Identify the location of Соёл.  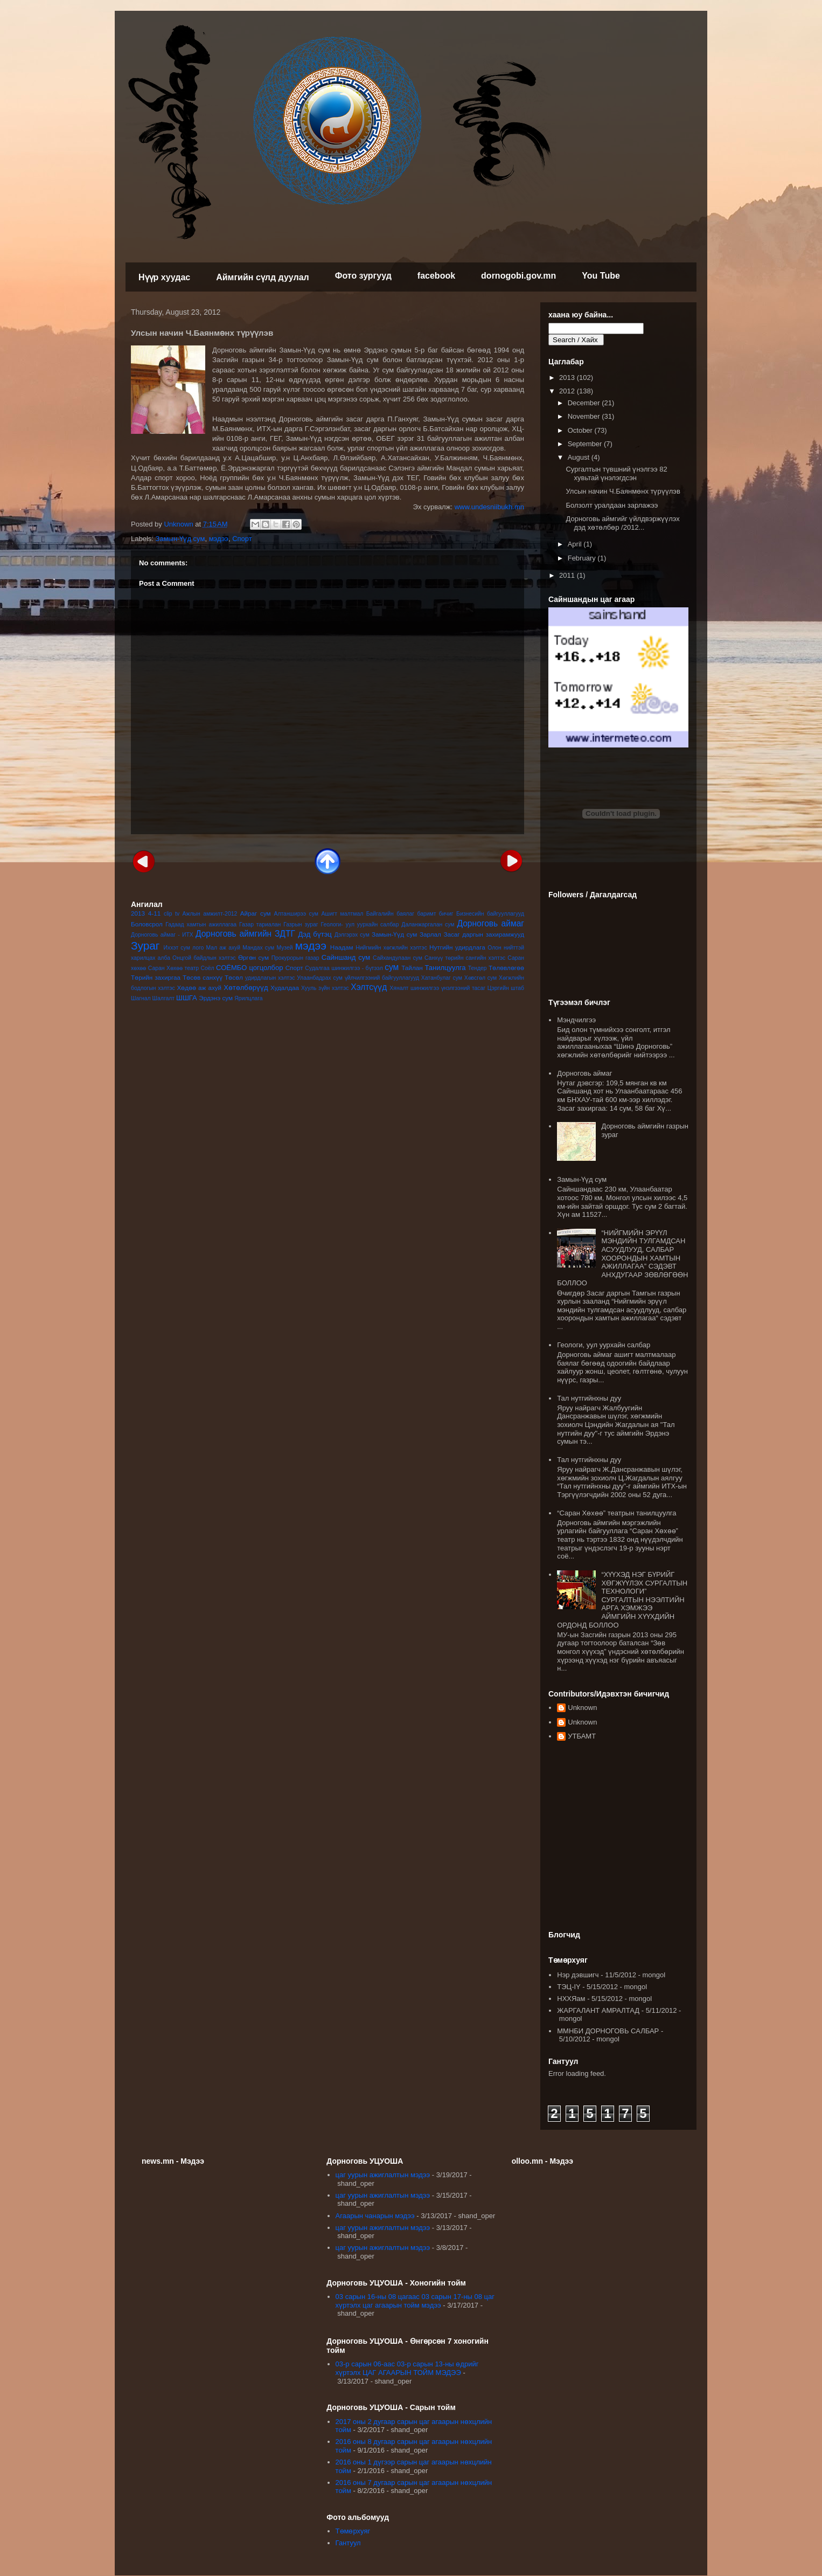
(207, 968).